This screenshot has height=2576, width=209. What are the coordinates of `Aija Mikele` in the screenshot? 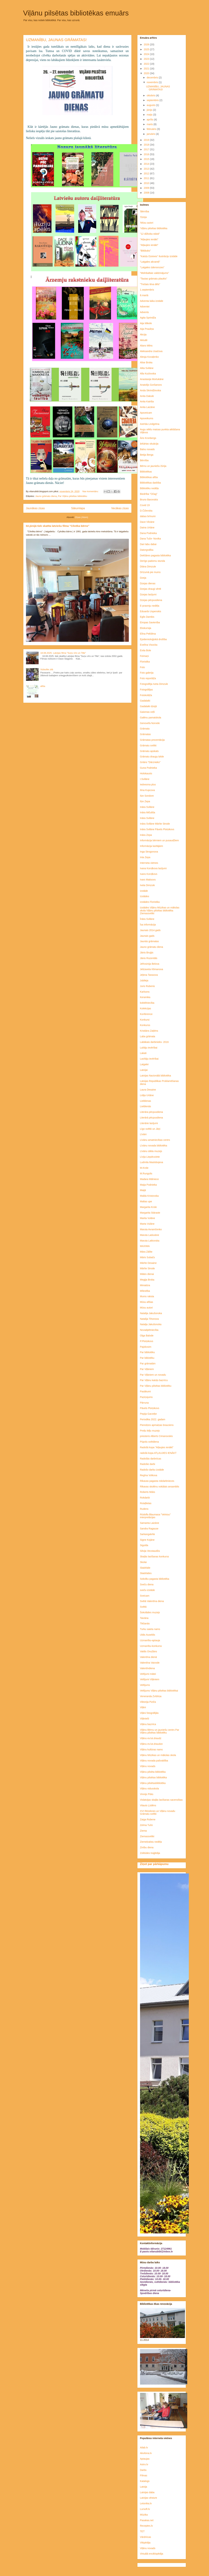 It's located at (146, 323).